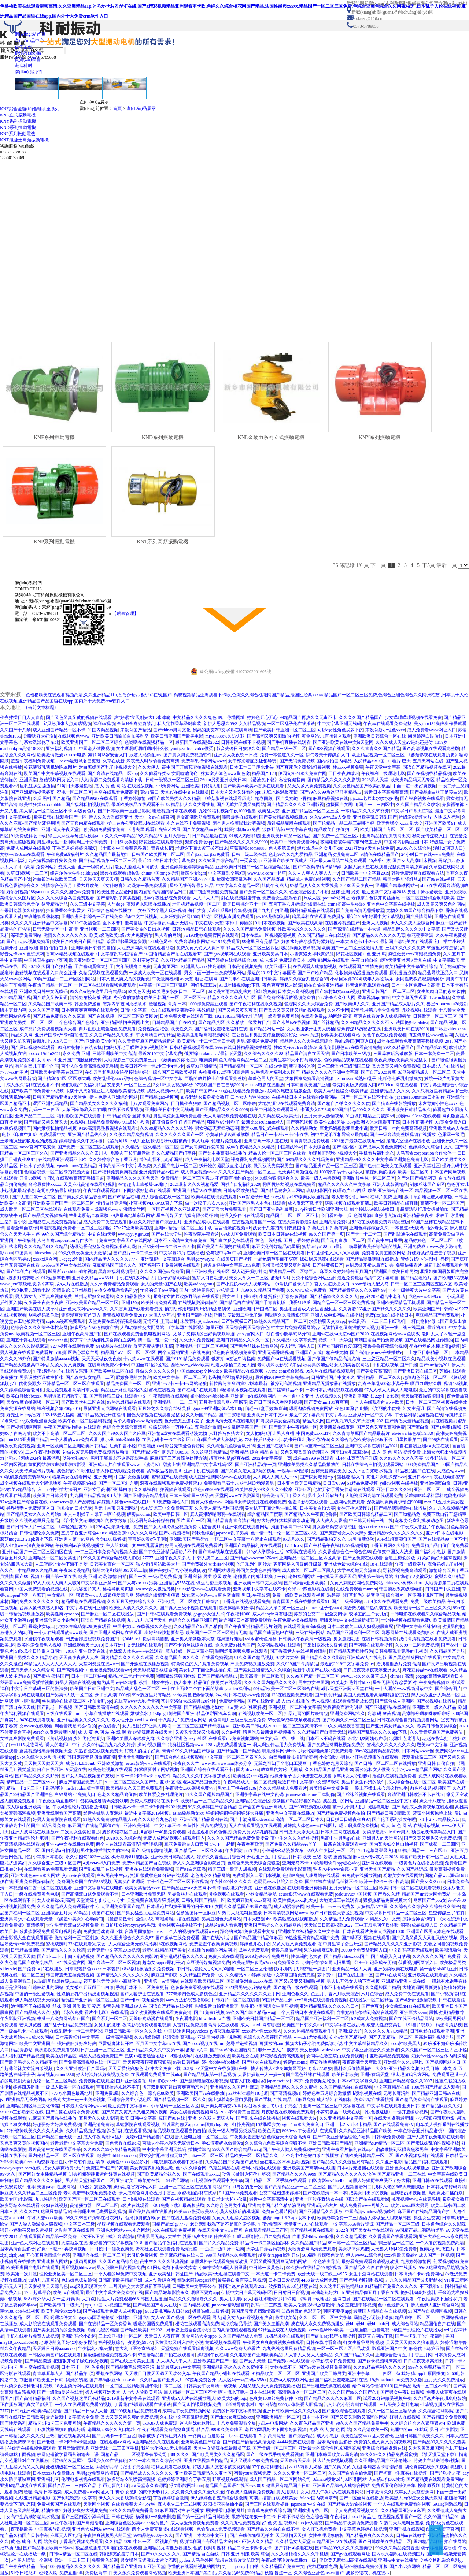 The image size is (469, 2576). What do you see at coordinates (429, 1489) in the screenshot?
I see `亚洲一区二区三` at bounding box center [429, 1489].